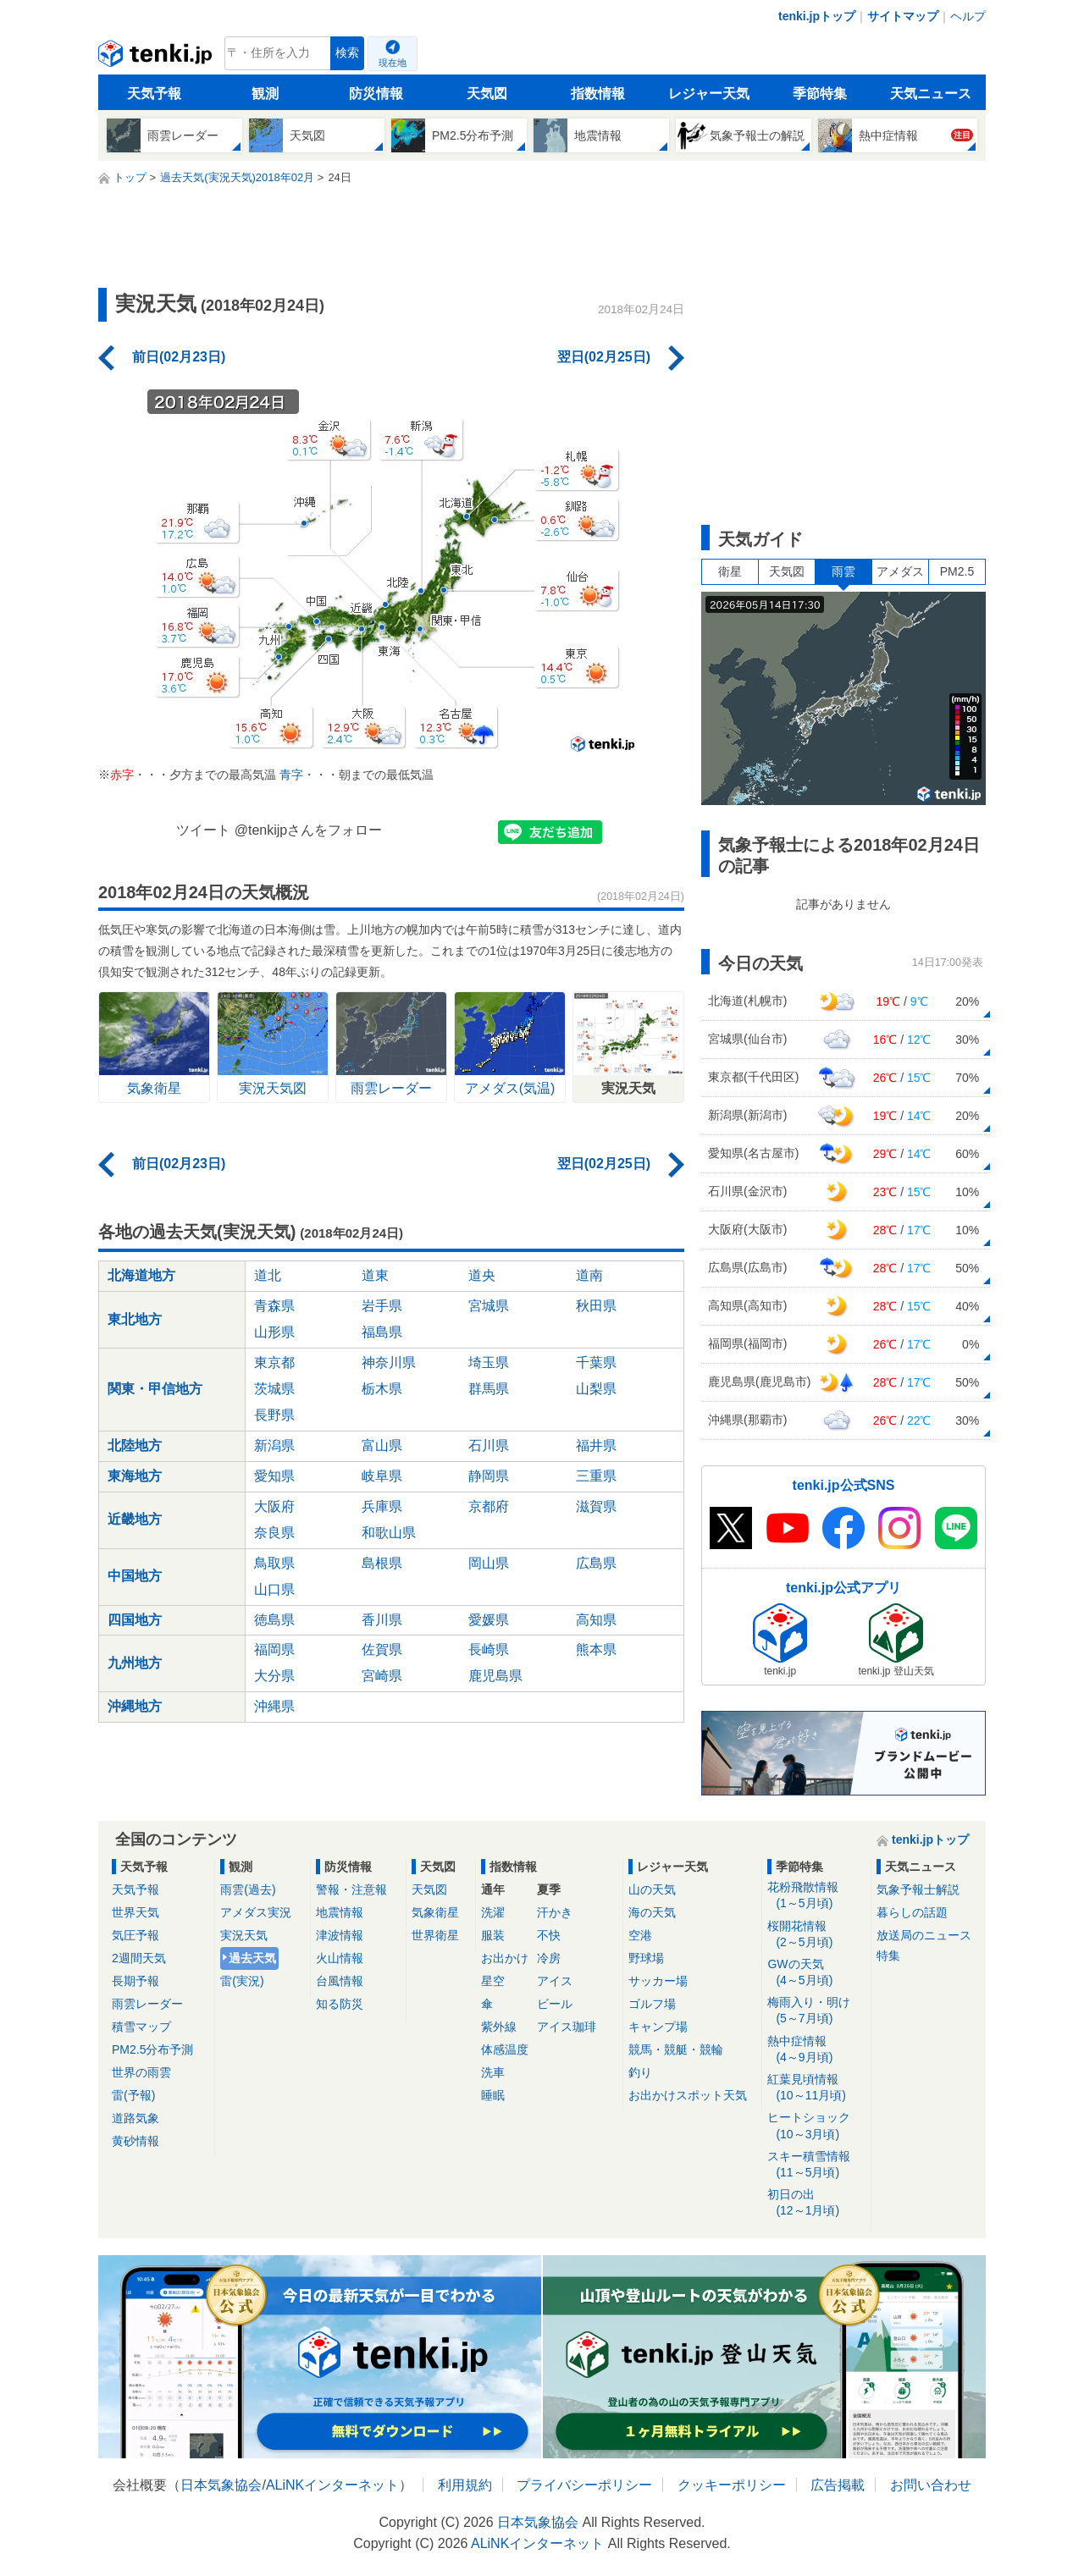  I want to click on 愛媛県, so click(488, 1620).